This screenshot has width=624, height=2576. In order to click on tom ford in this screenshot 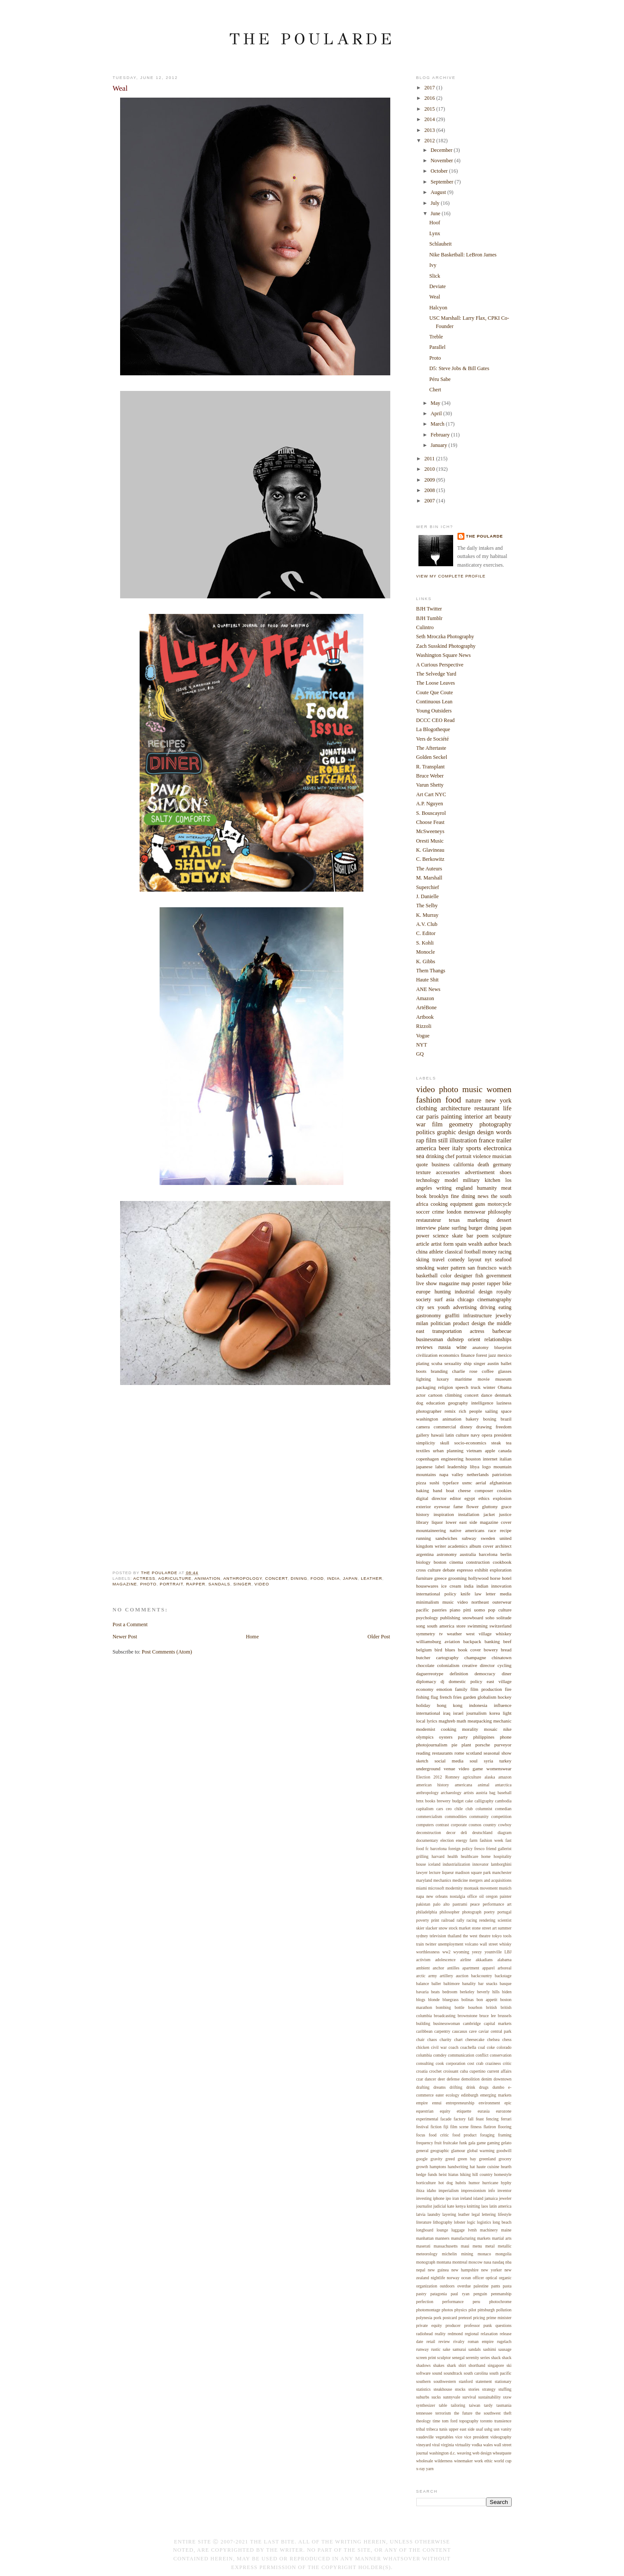, I will do `click(449, 2420)`.